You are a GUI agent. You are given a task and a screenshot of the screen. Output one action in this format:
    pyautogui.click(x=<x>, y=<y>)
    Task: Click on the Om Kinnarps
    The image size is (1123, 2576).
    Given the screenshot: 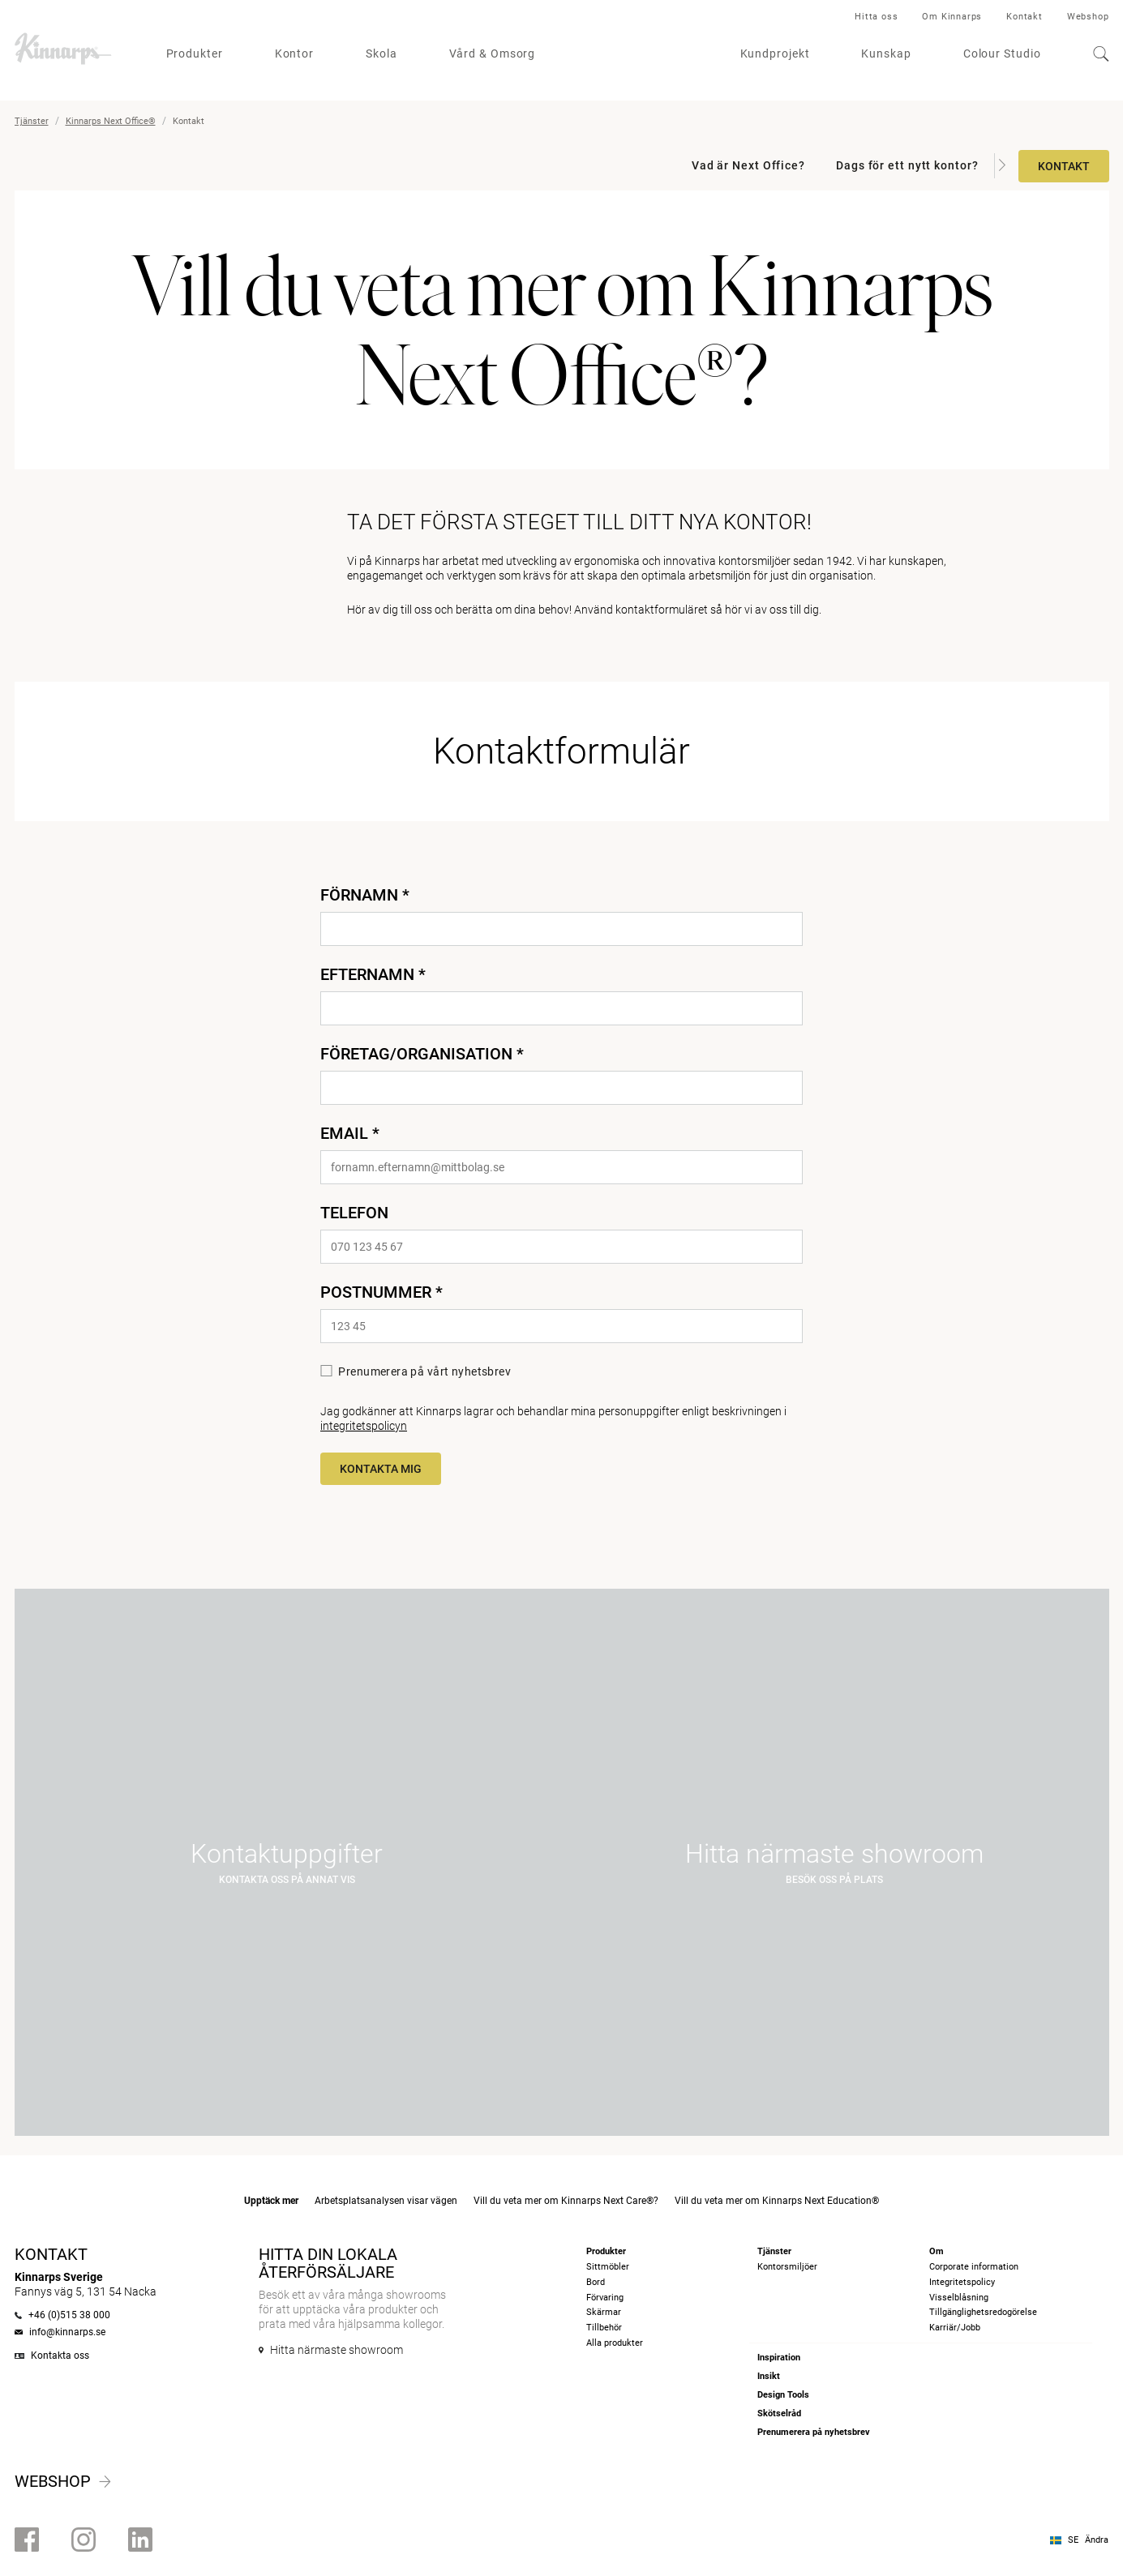 What is the action you would take?
    pyautogui.click(x=952, y=16)
    